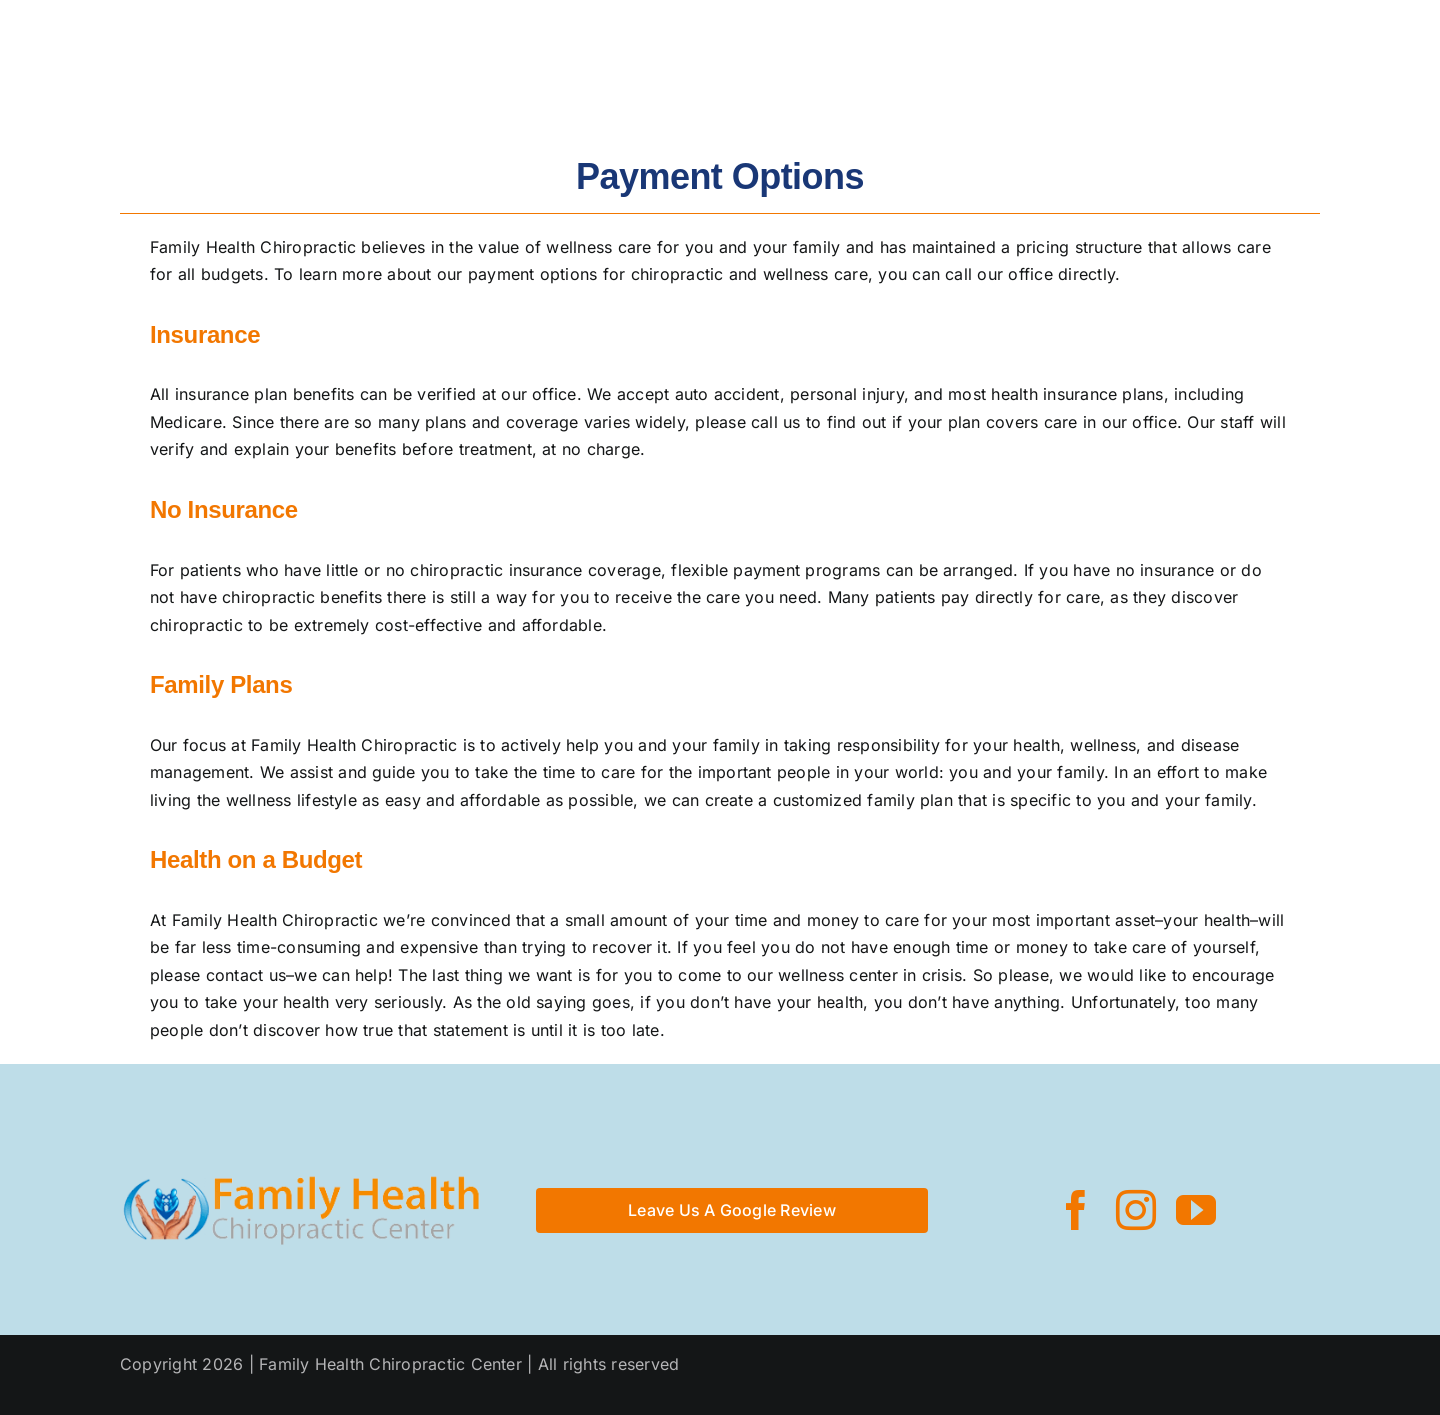 This screenshot has width=1440, height=1415. Describe the element at coordinates (1076, 1210) in the screenshot. I see `[facebook]` at that location.